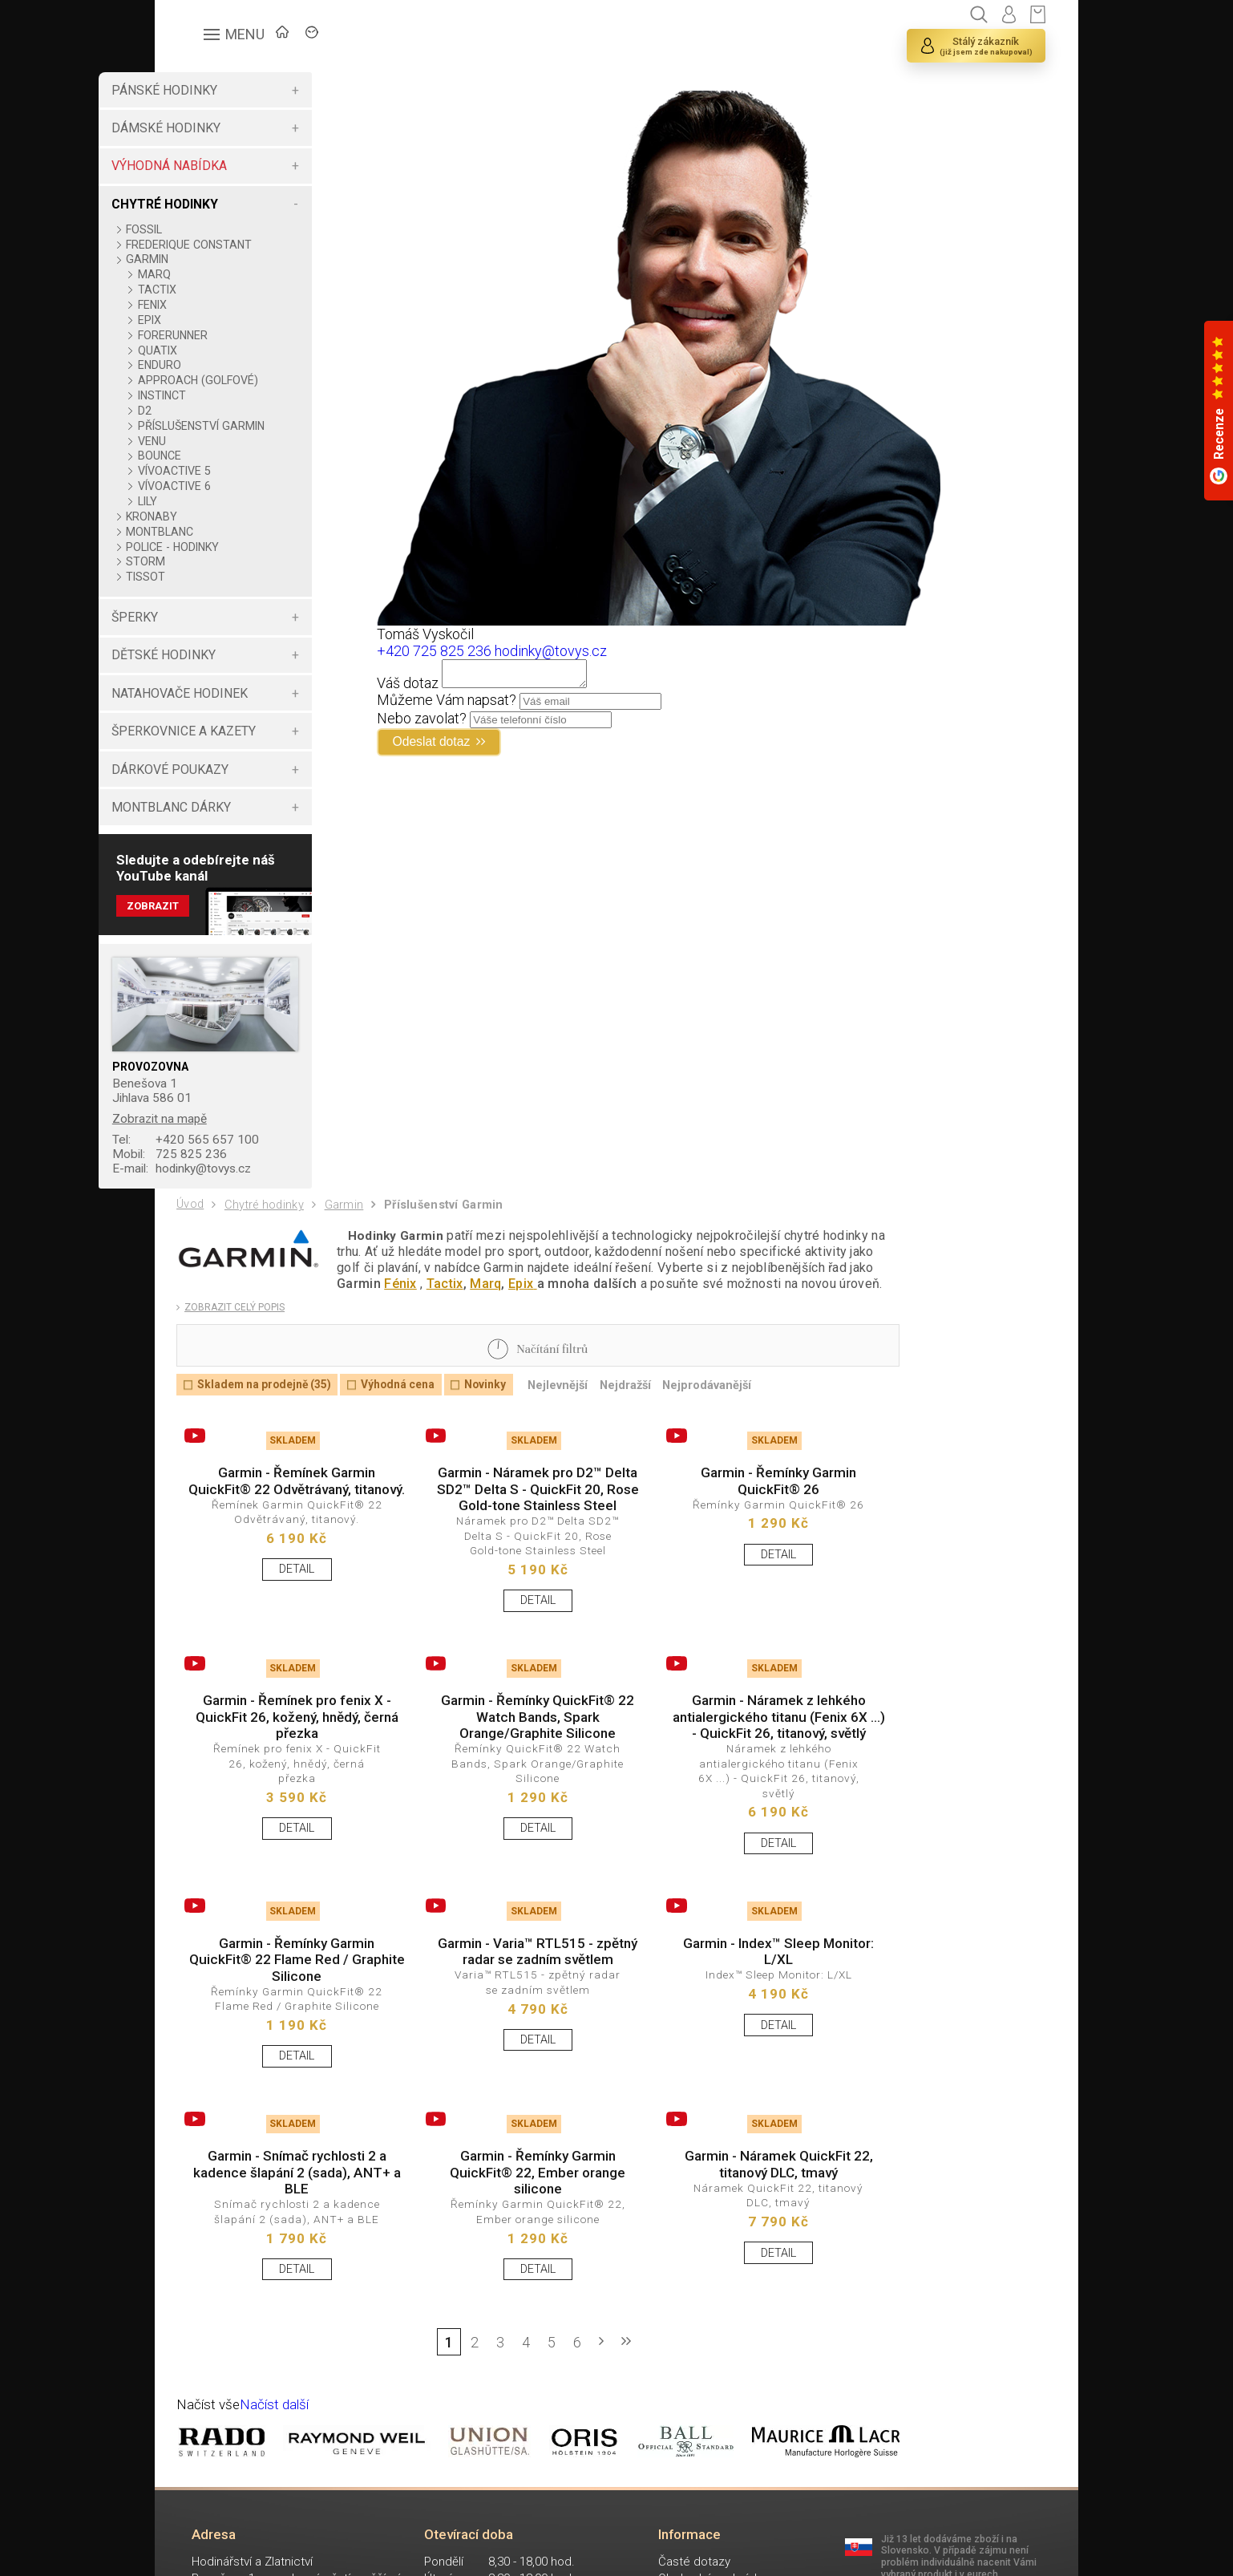 This screenshot has height=2576, width=1233. I want to click on ŠPERKOVNICE A KAZETY, so click(248, 743).